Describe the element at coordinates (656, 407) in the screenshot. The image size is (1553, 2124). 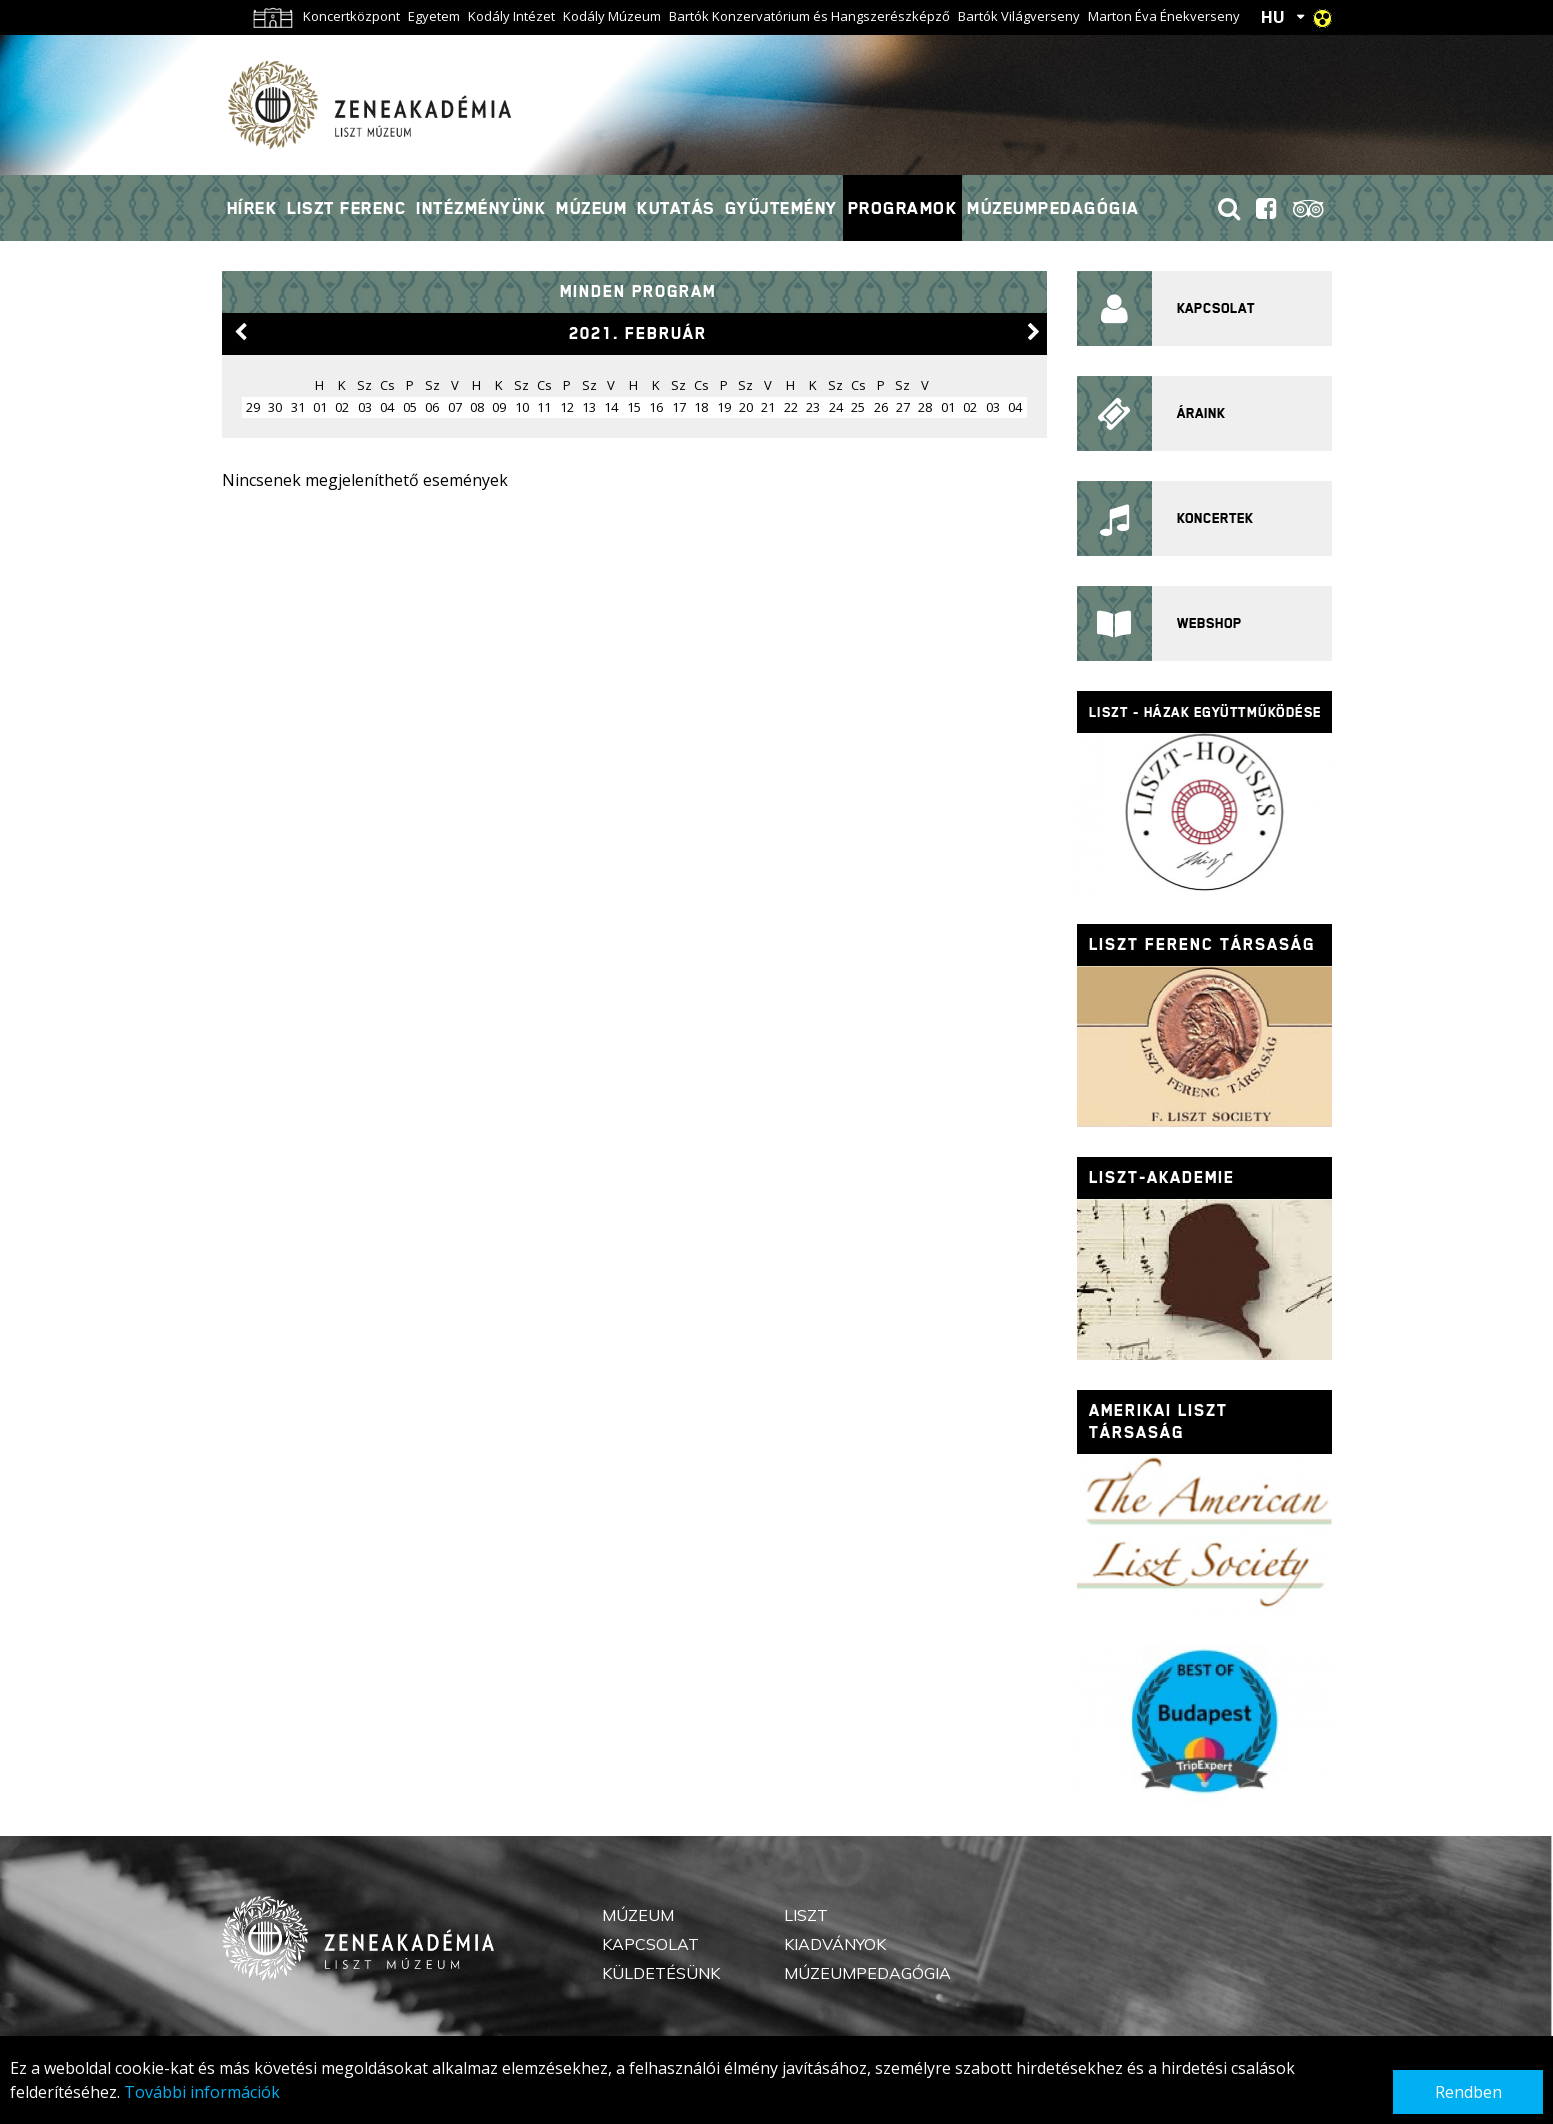
I see `16` at that location.